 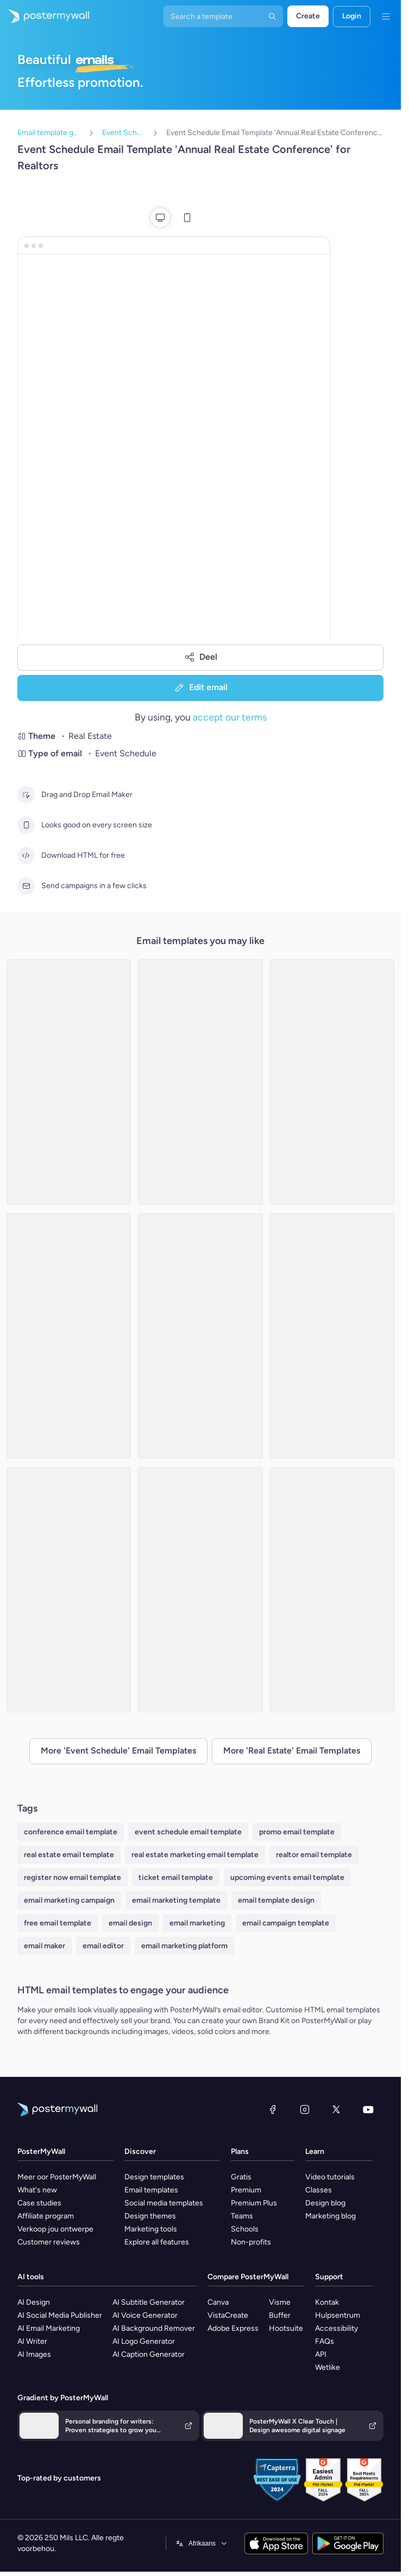 What do you see at coordinates (314, 1854) in the screenshot?
I see `realtor email template` at bounding box center [314, 1854].